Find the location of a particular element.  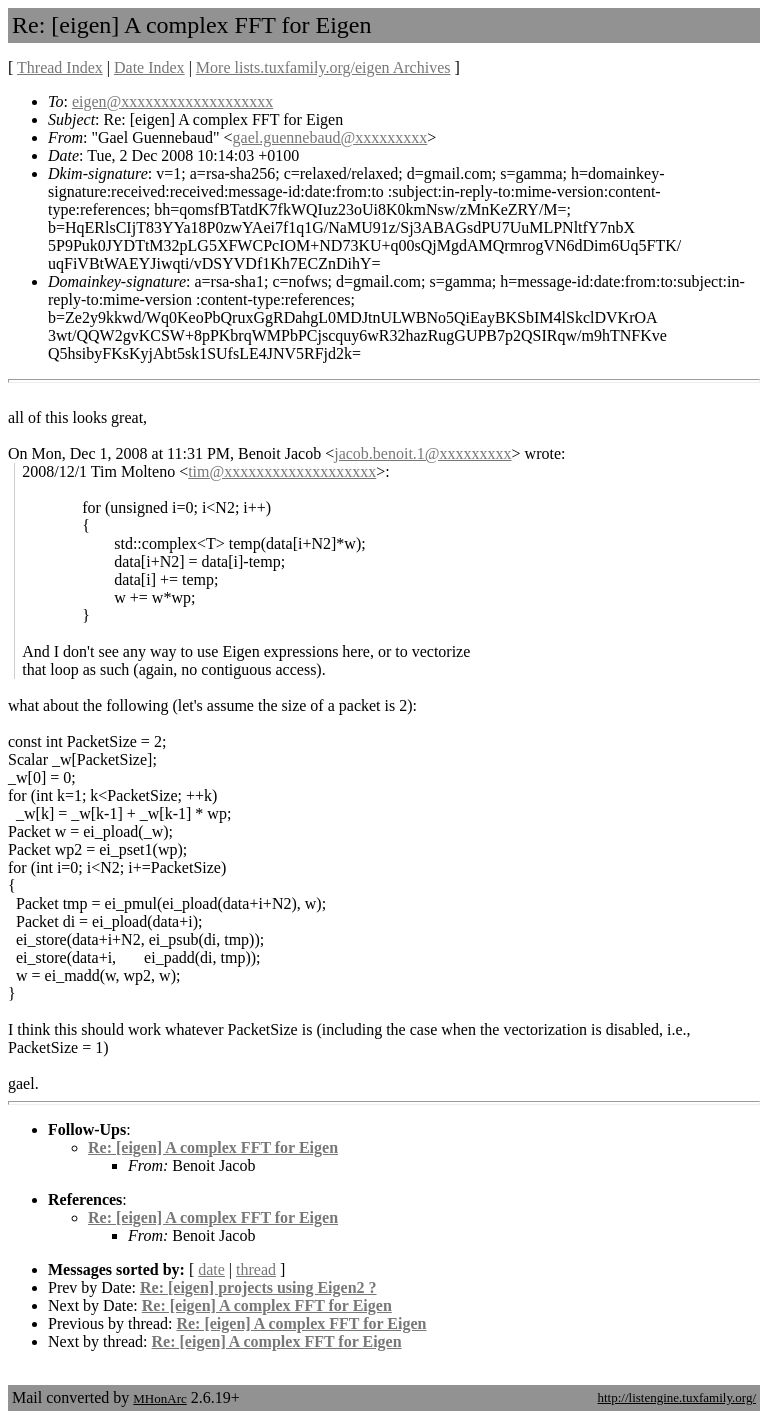

http://listengine.tuxfamily.org/ is located at coordinates (676, 1397).